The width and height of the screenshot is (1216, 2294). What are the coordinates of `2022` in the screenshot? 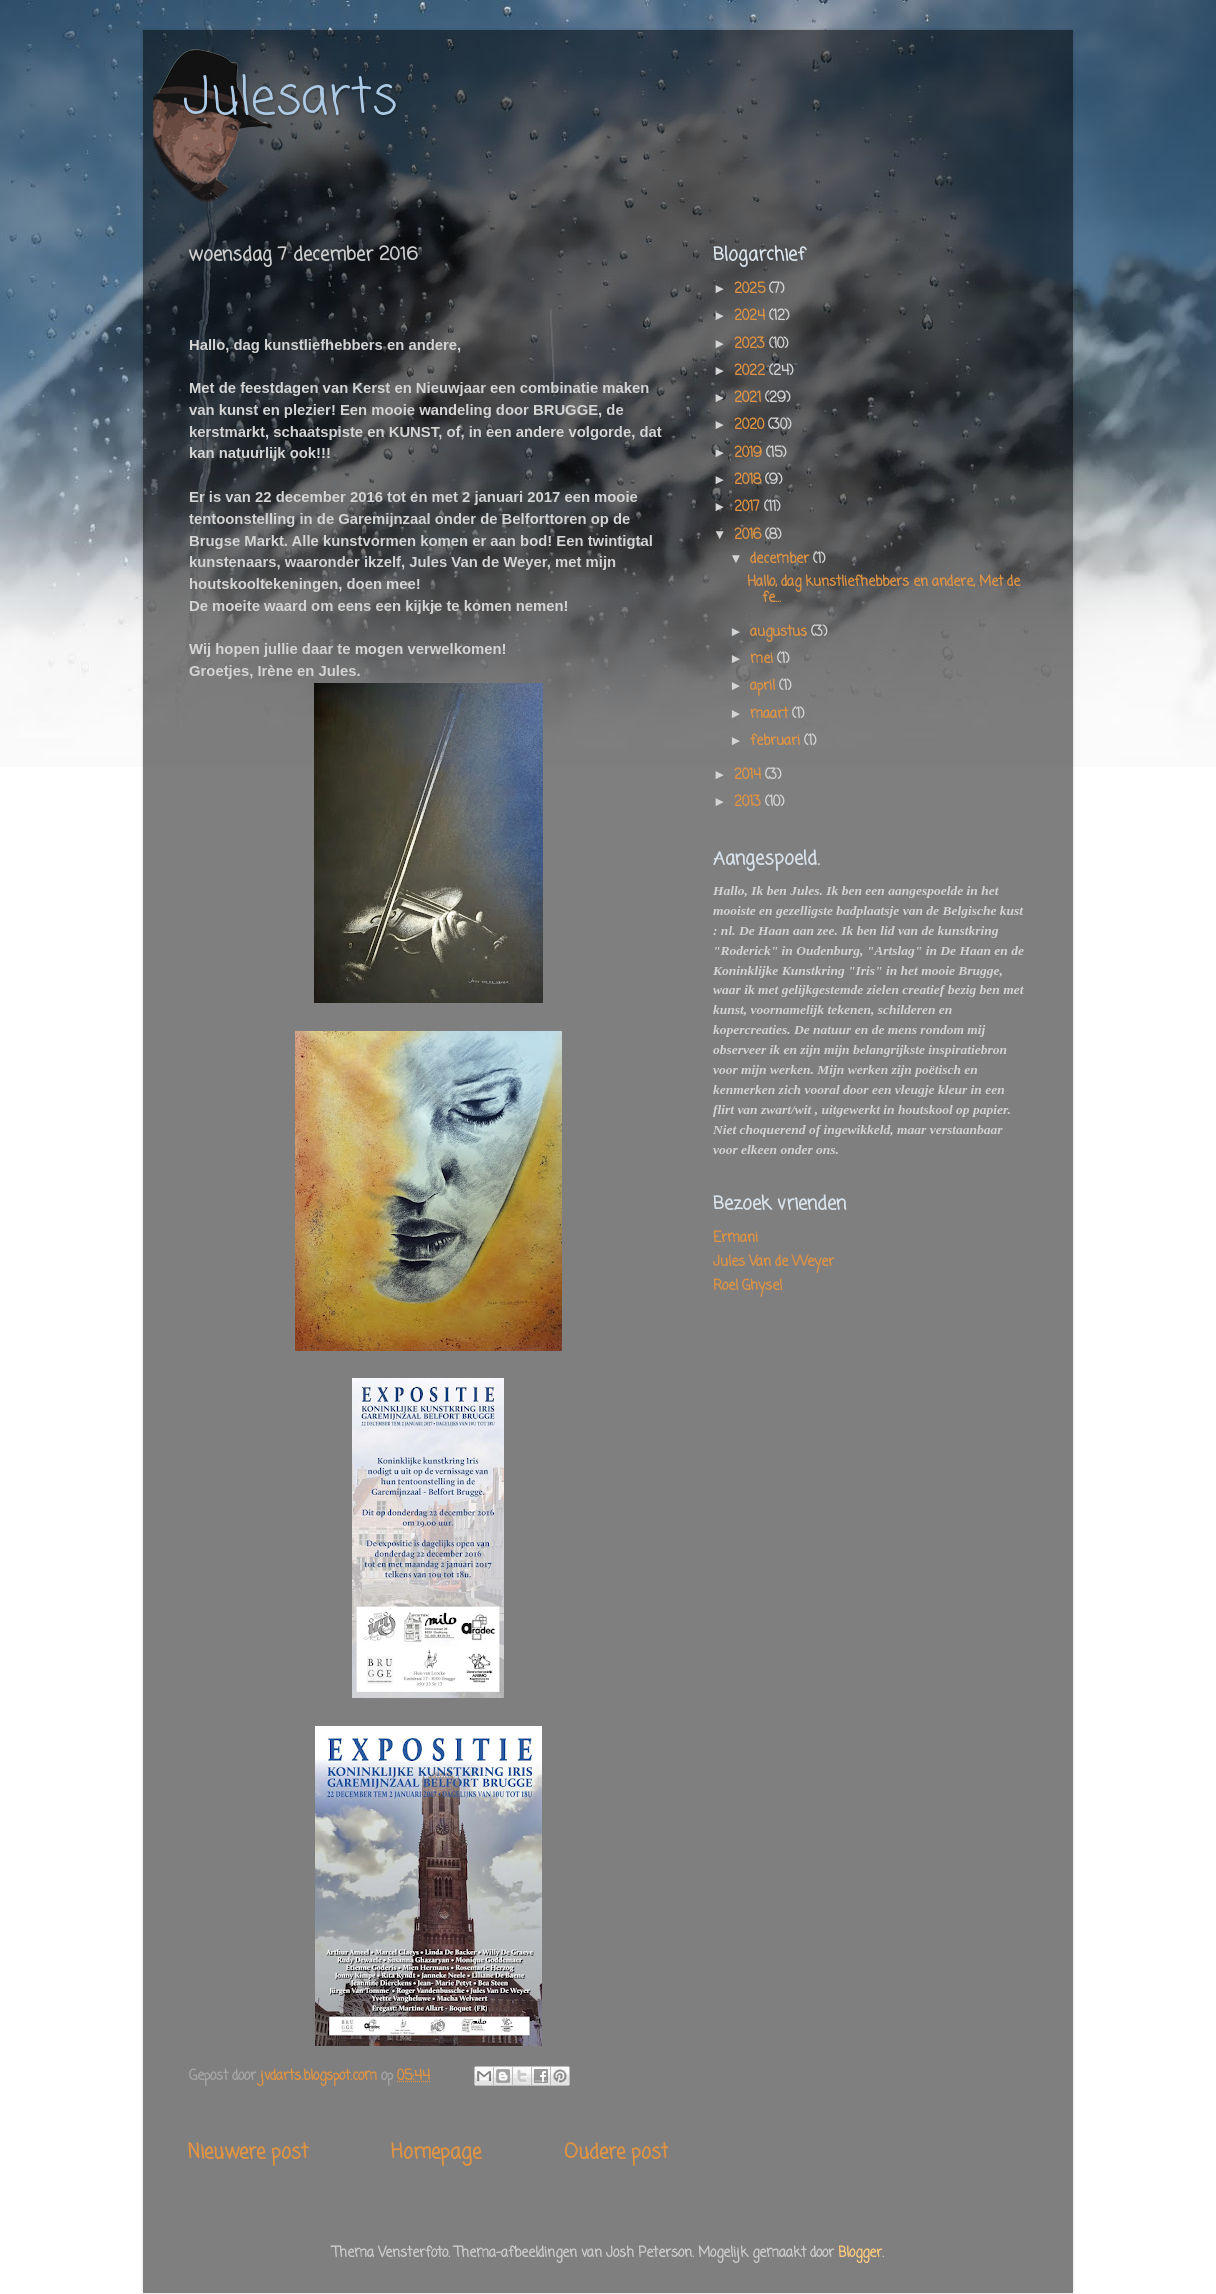 It's located at (751, 371).